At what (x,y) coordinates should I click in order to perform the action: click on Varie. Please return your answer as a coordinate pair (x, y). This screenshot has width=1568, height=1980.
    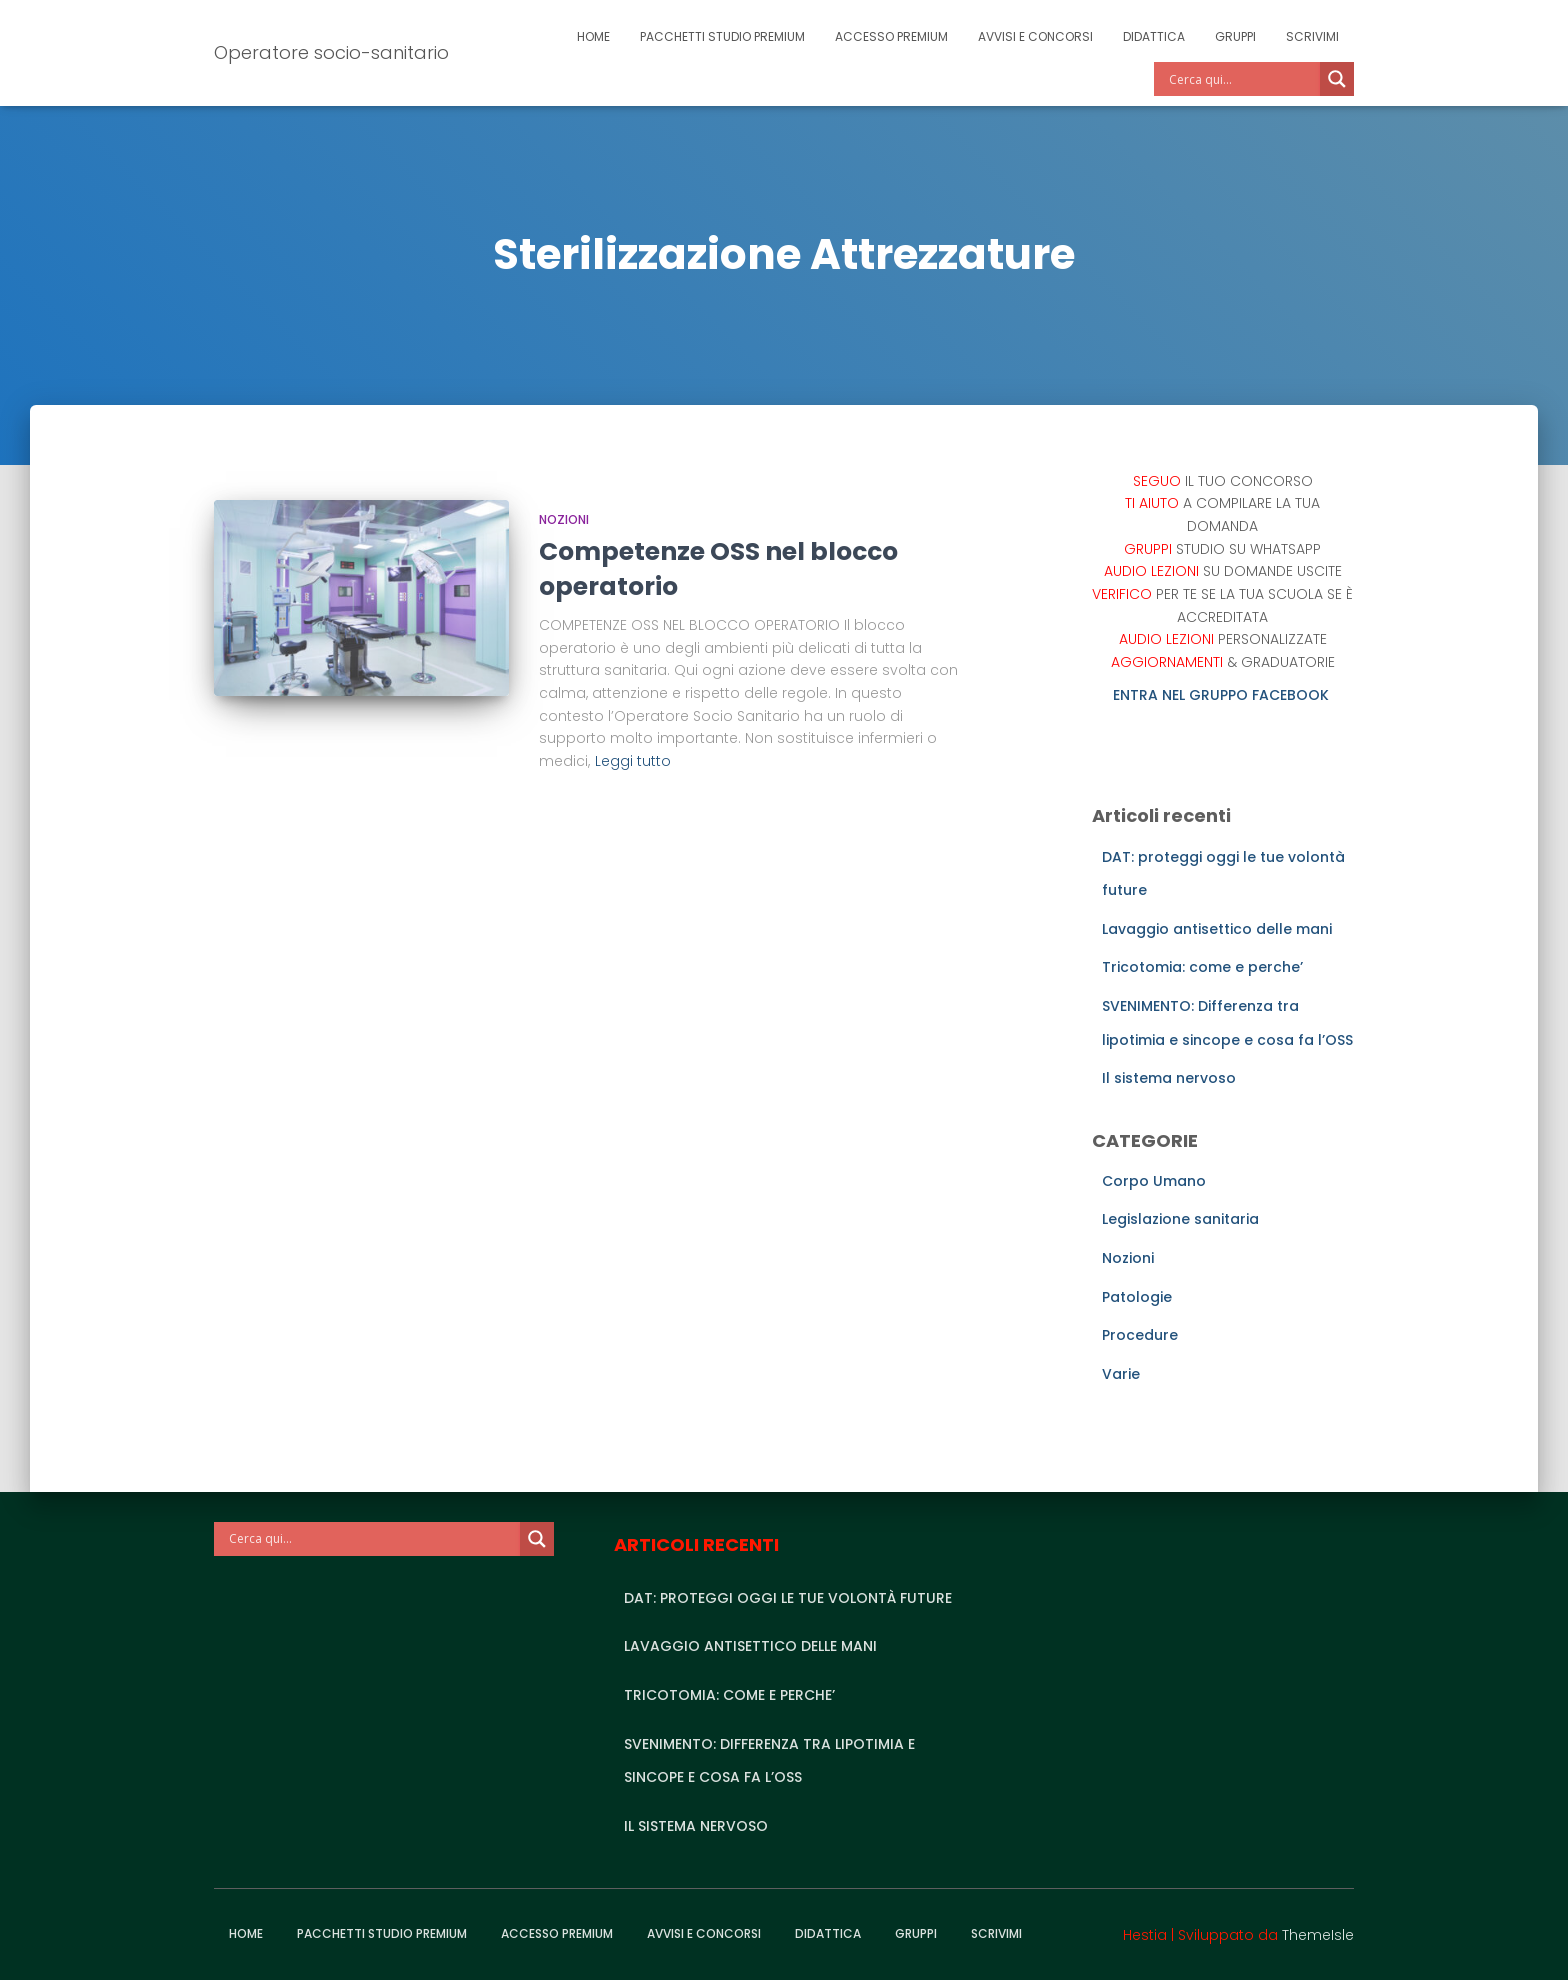
    Looking at the image, I should click on (1121, 1374).